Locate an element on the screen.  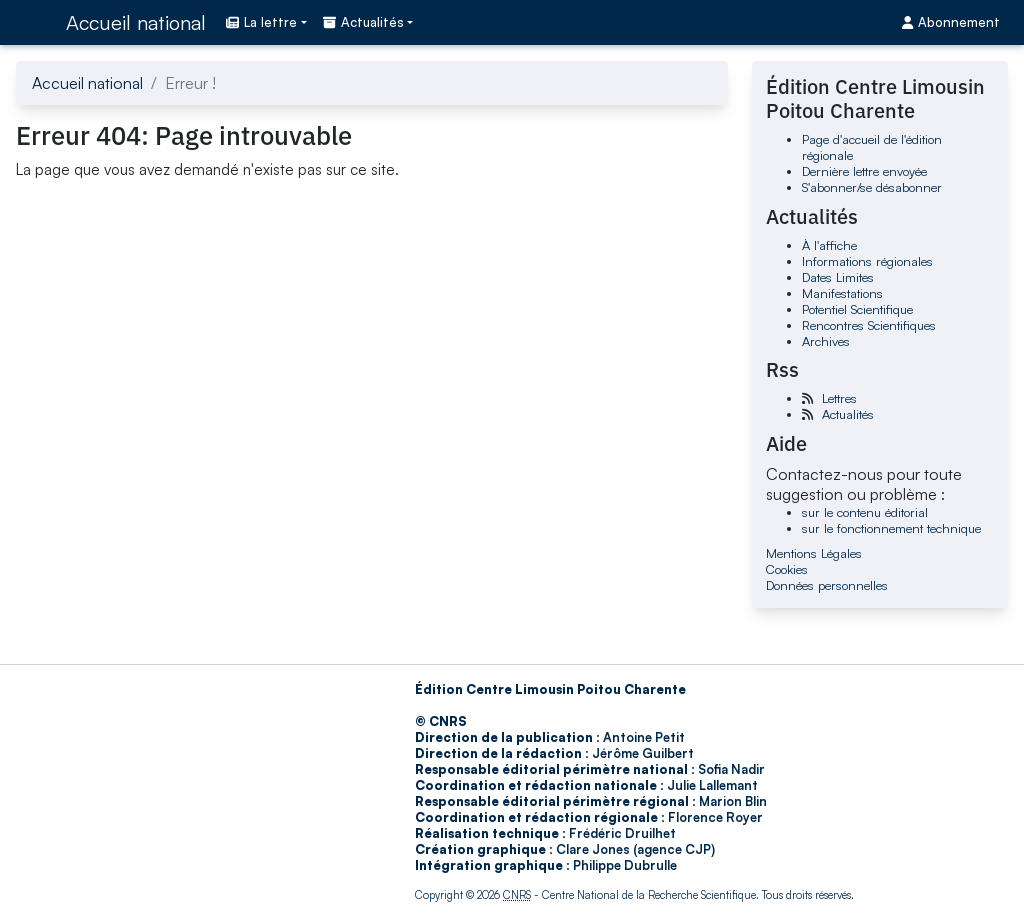
Accueil national is located at coordinates (136, 22).